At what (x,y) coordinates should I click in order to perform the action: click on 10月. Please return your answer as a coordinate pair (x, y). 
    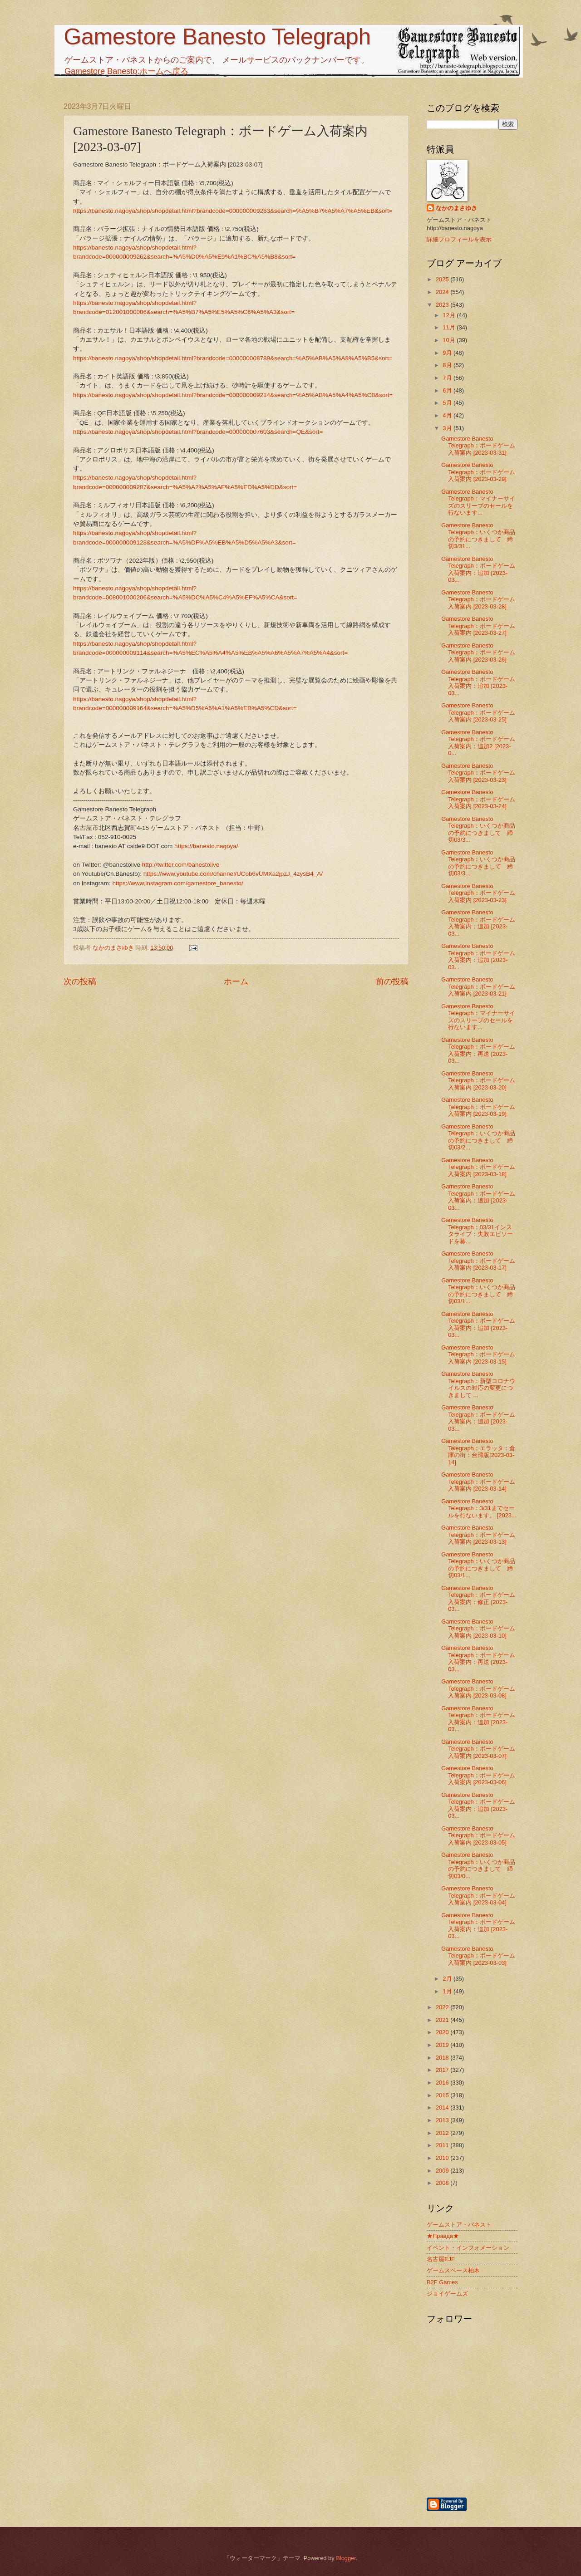
    Looking at the image, I should click on (450, 340).